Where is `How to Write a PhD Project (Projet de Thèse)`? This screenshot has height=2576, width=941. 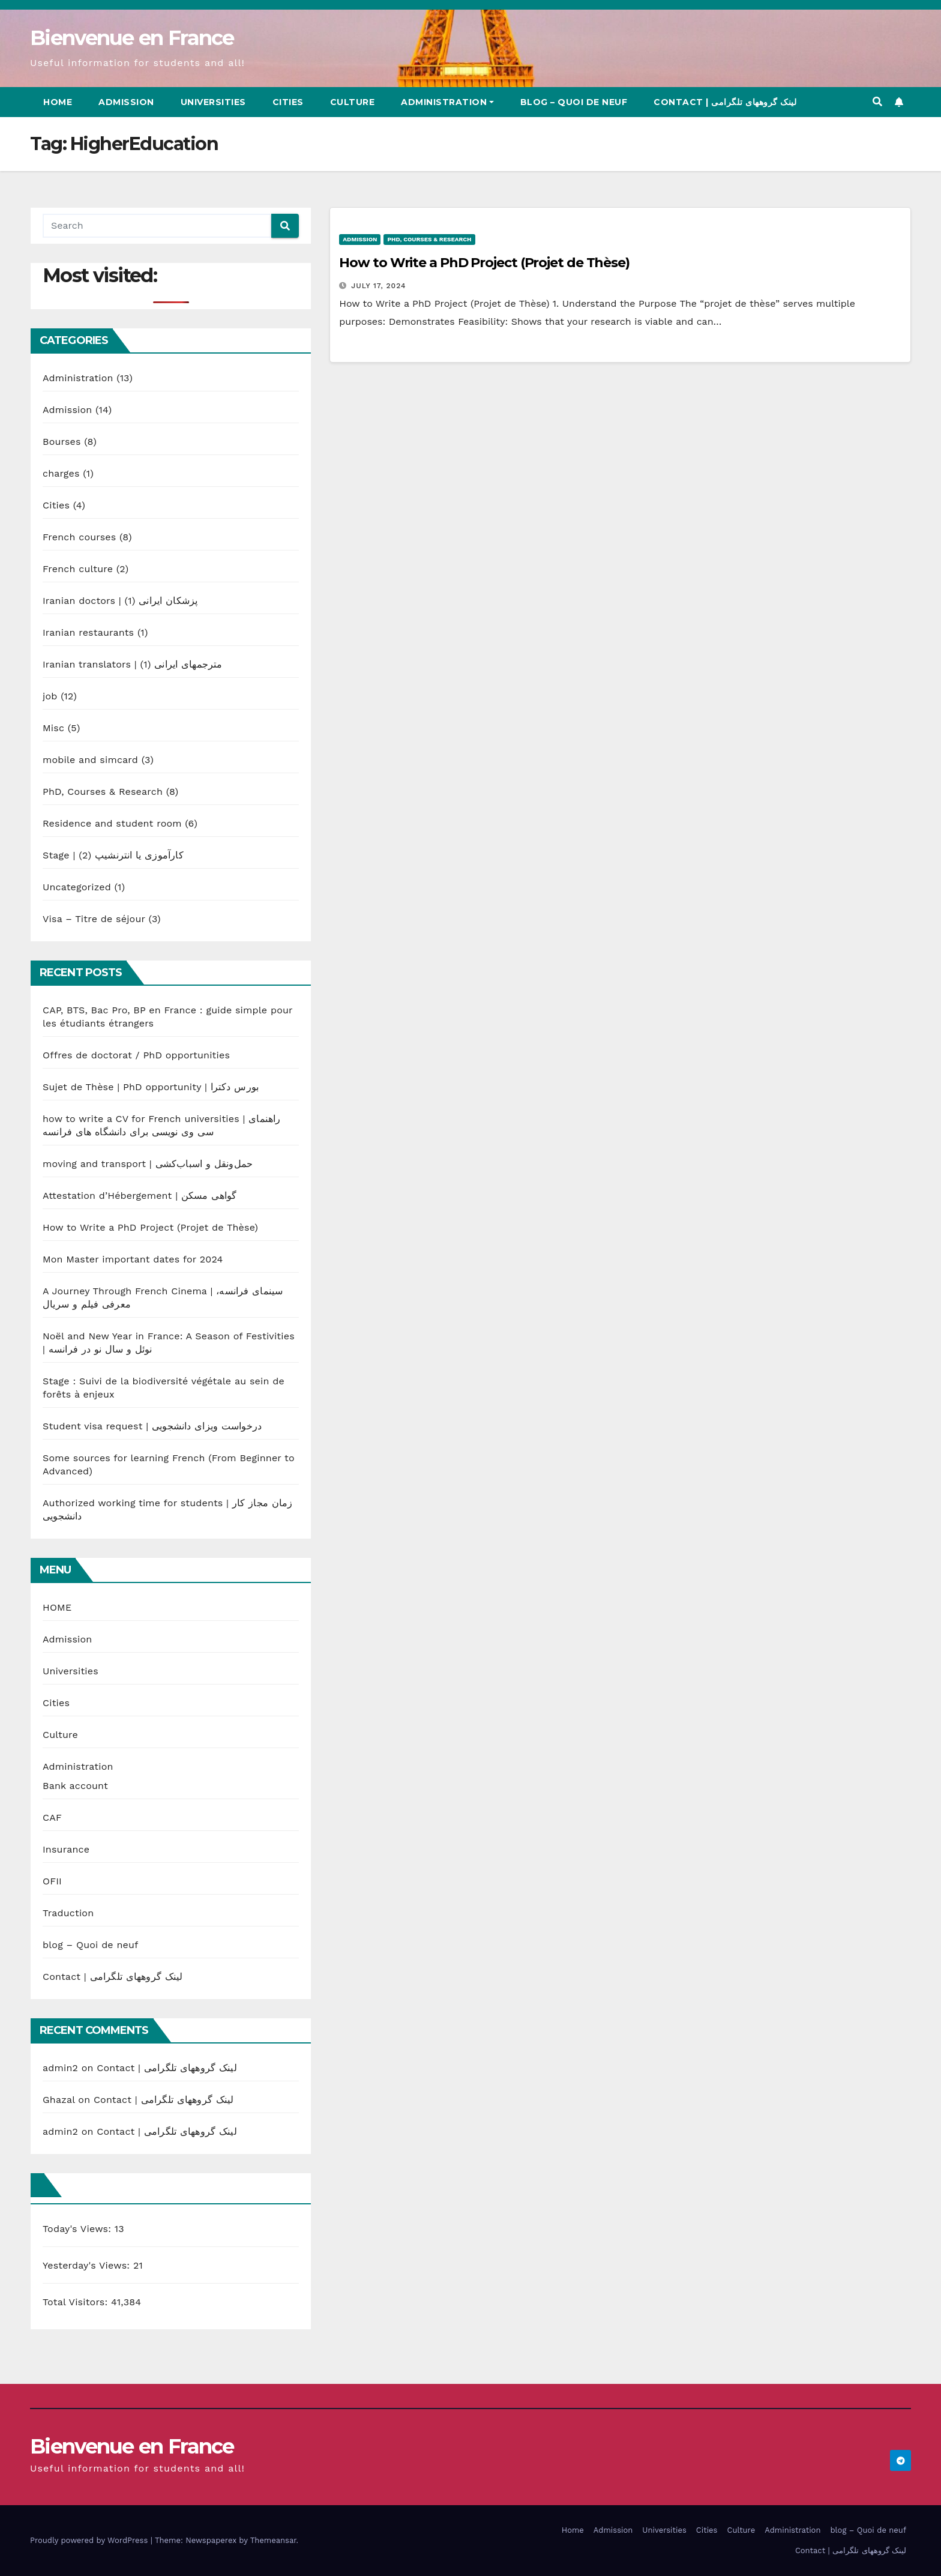 How to Write a PhD Project (Projet de Thèse) is located at coordinates (150, 1227).